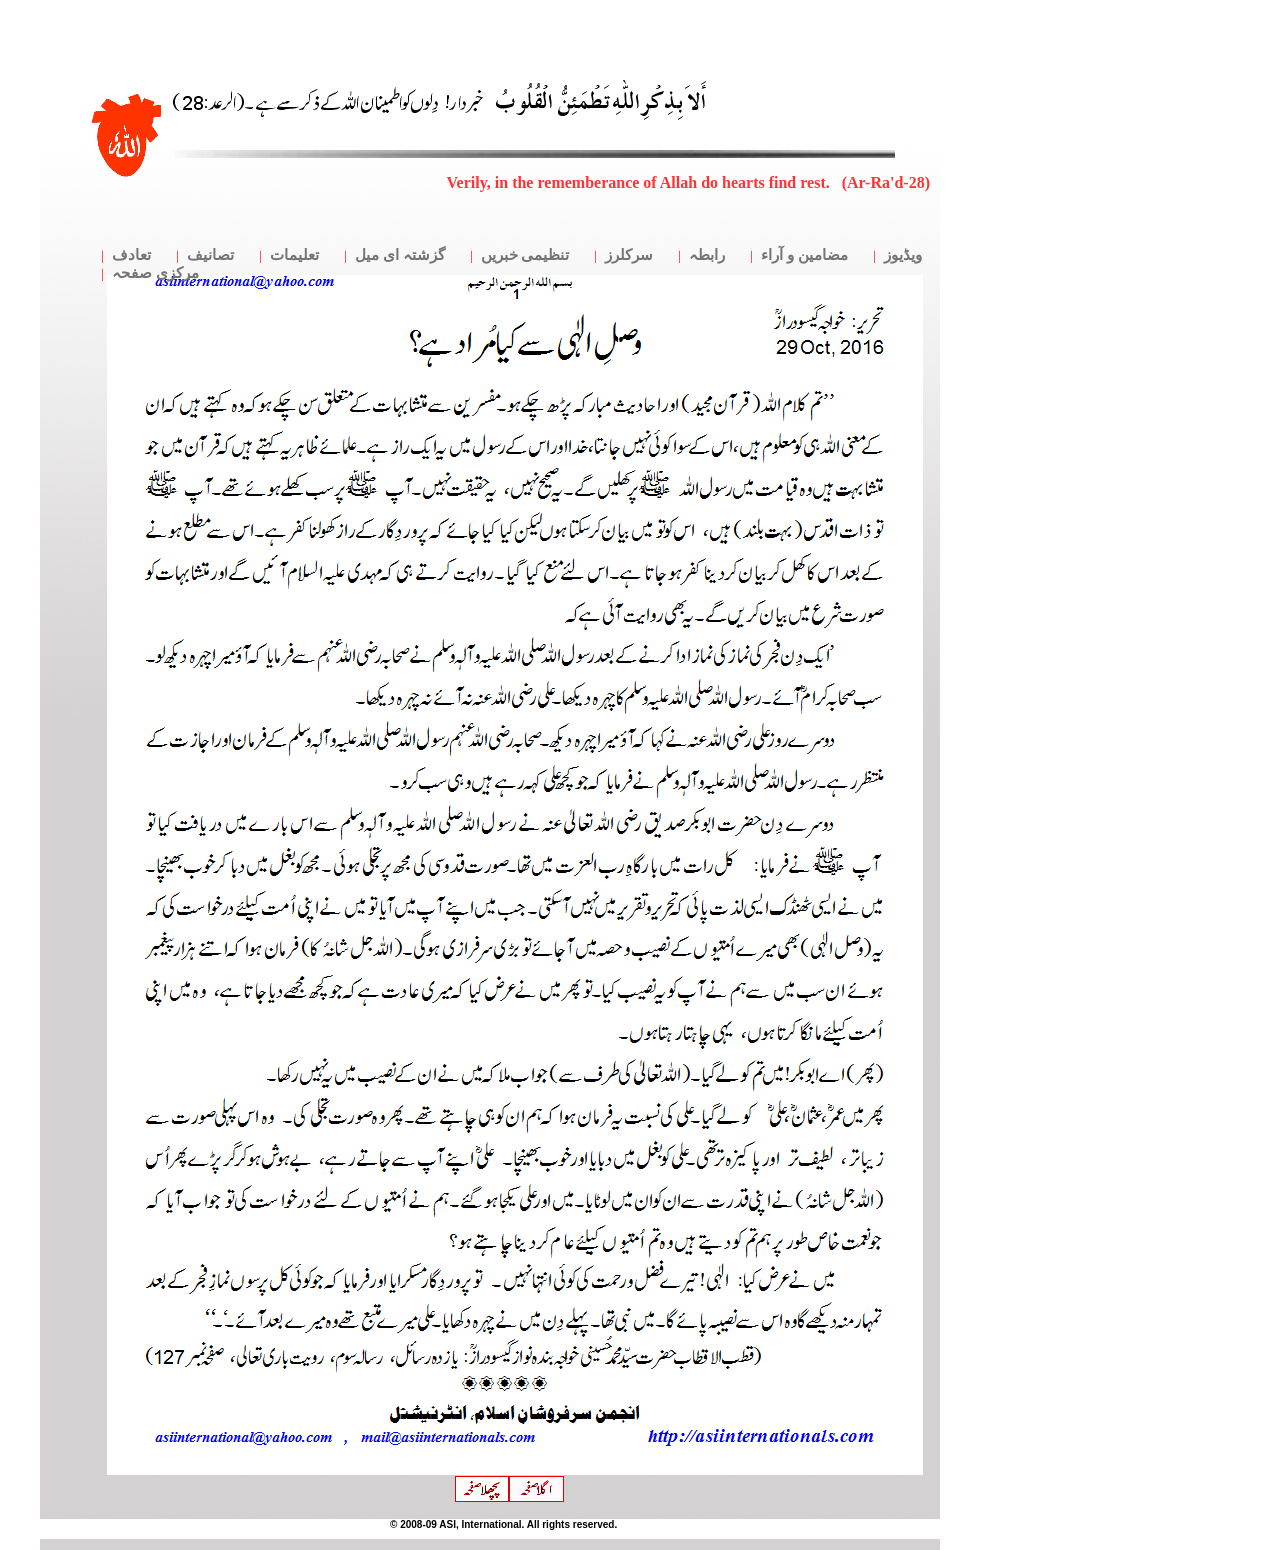  What do you see at coordinates (131, 255) in the screenshot?
I see `تعادف` at bounding box center [131, 255].